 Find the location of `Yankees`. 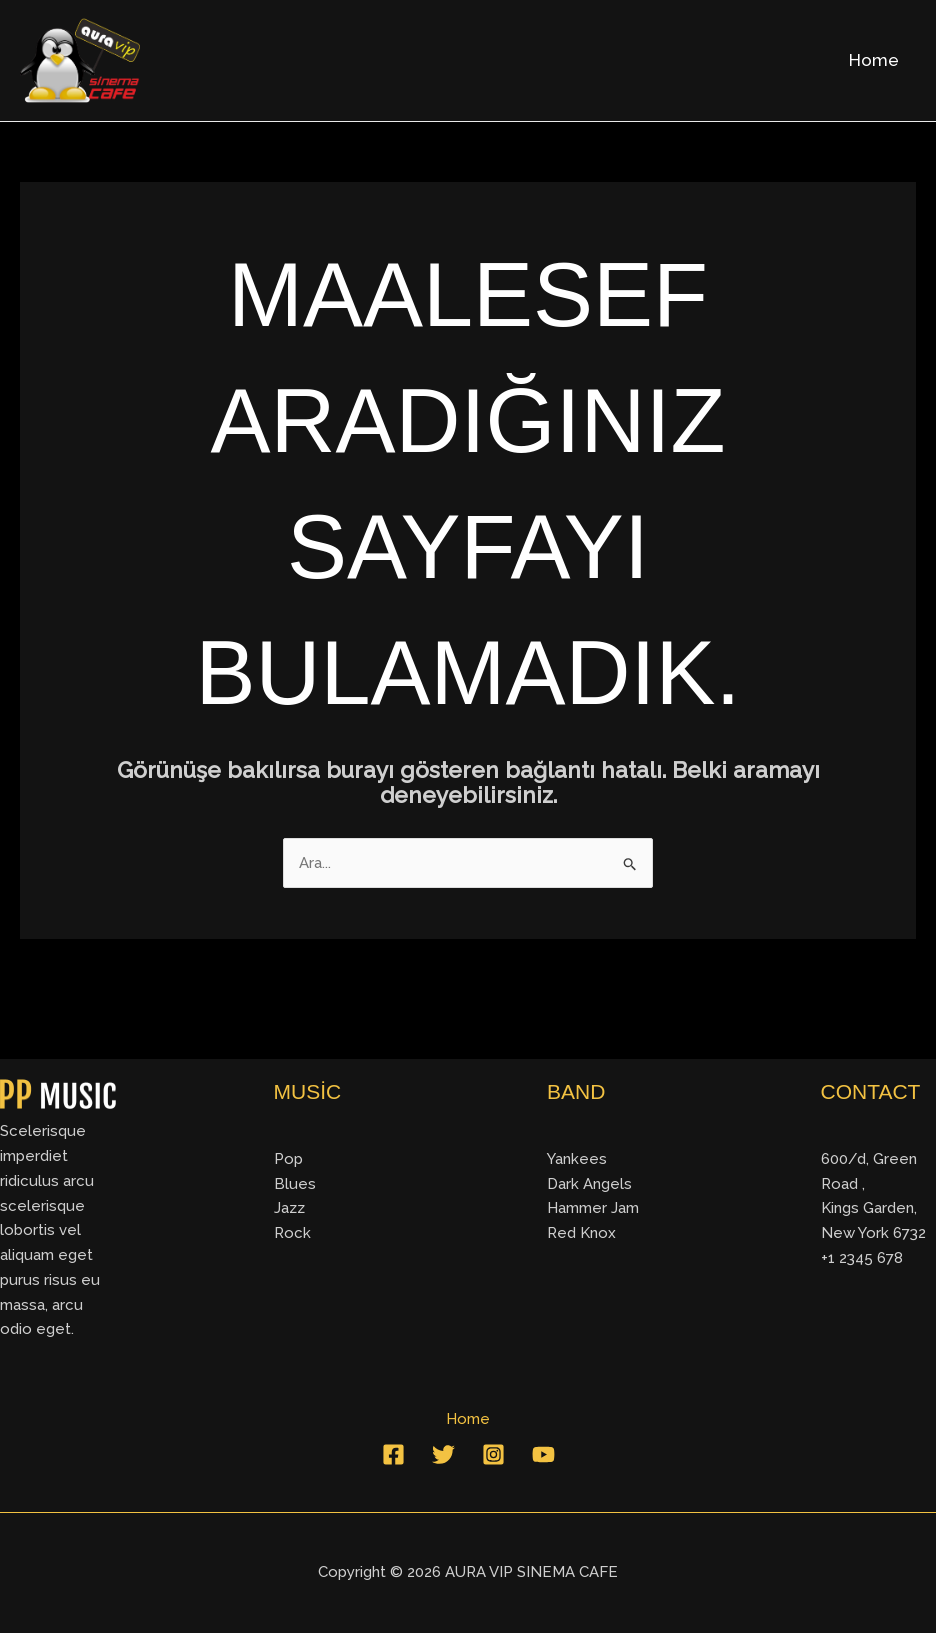

Yankees is located at coordinates (577, 1159).